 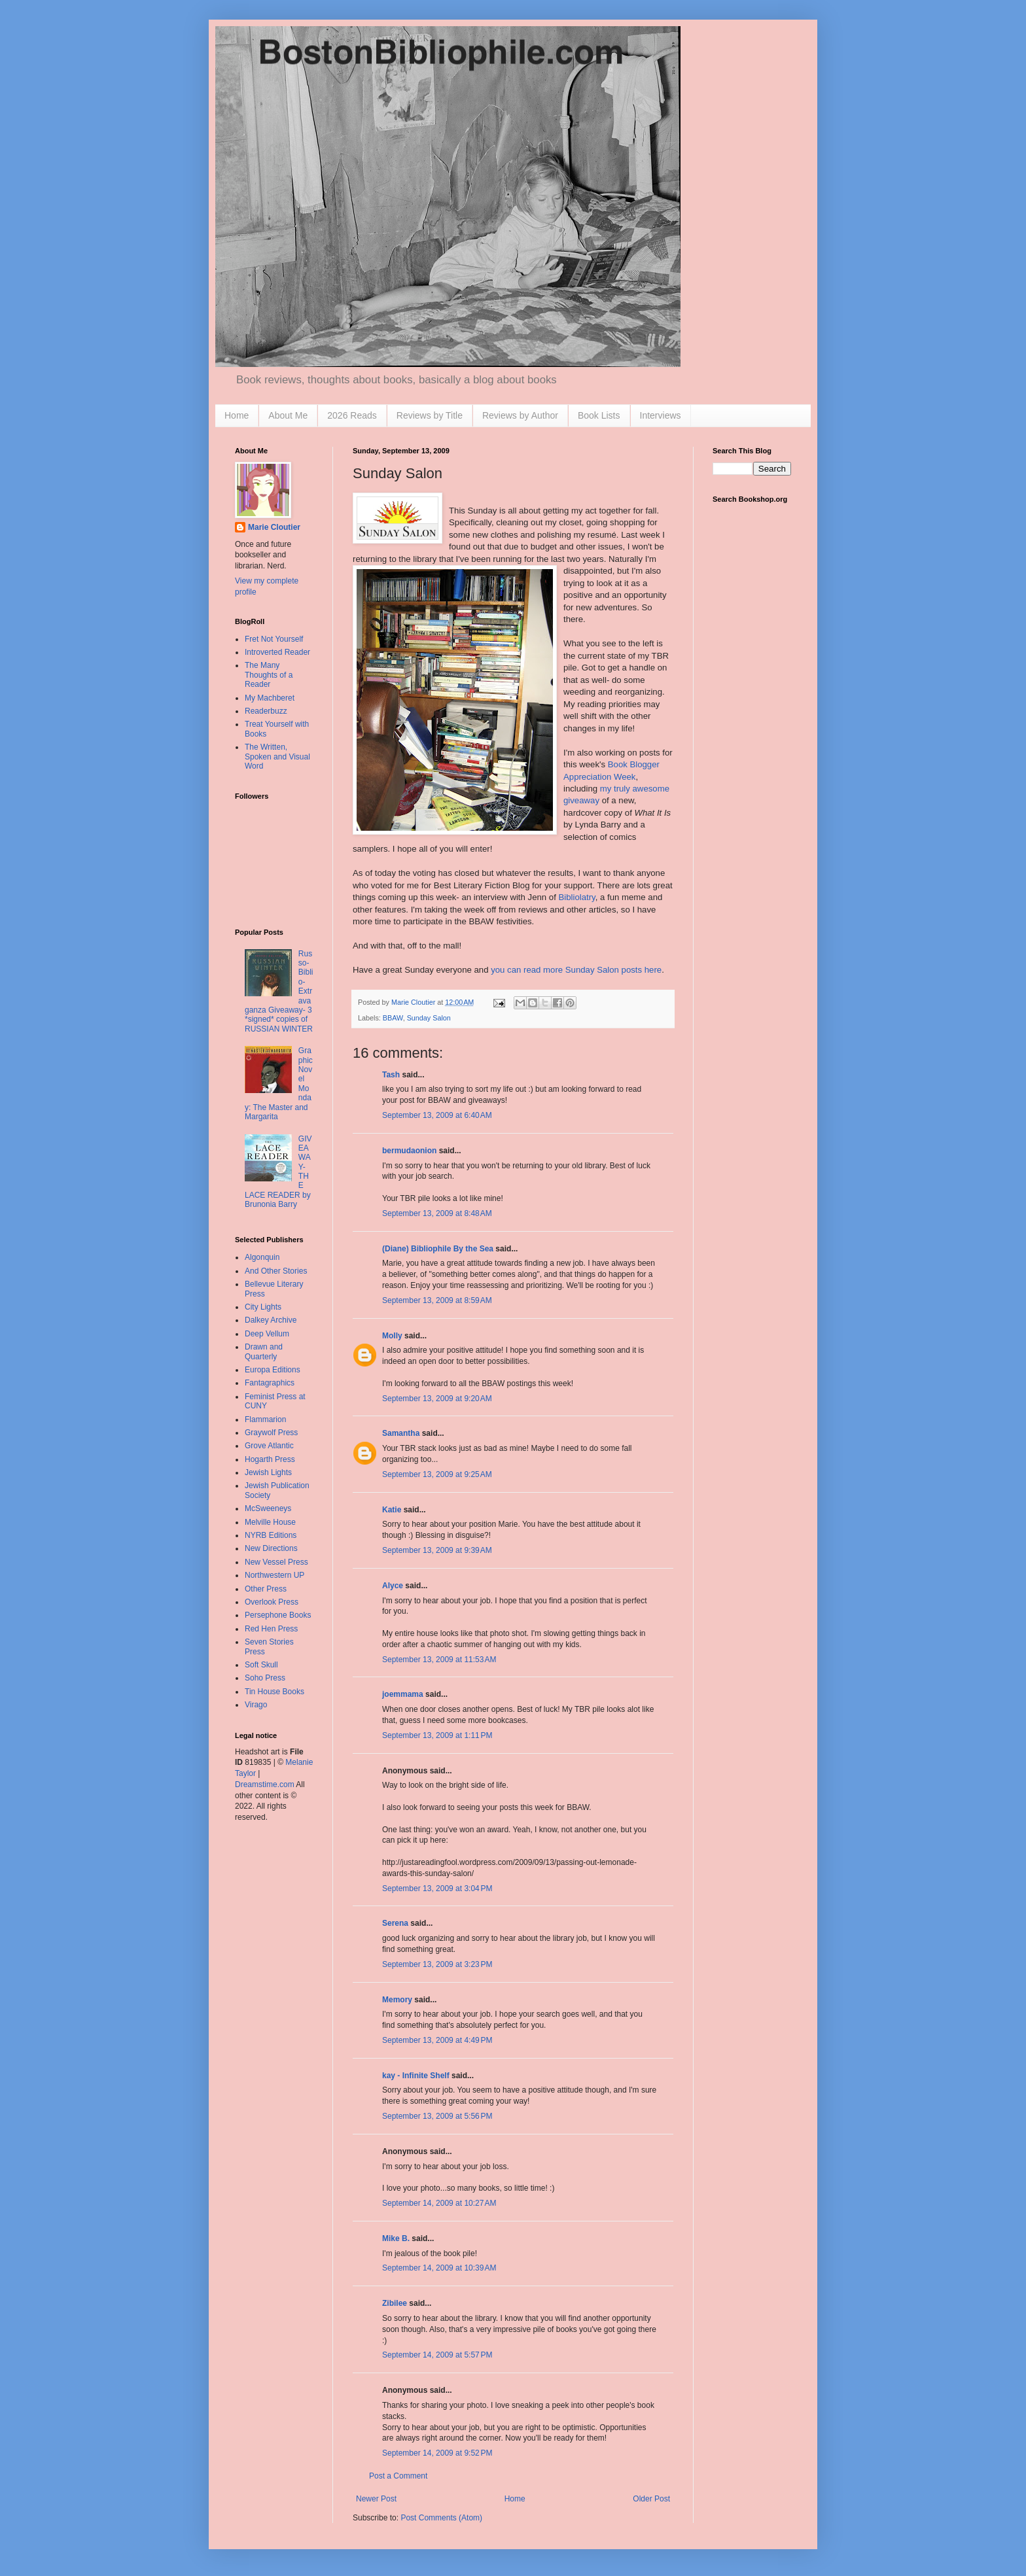 I want to click on McSweeneys, so click(x=268, y=1508).